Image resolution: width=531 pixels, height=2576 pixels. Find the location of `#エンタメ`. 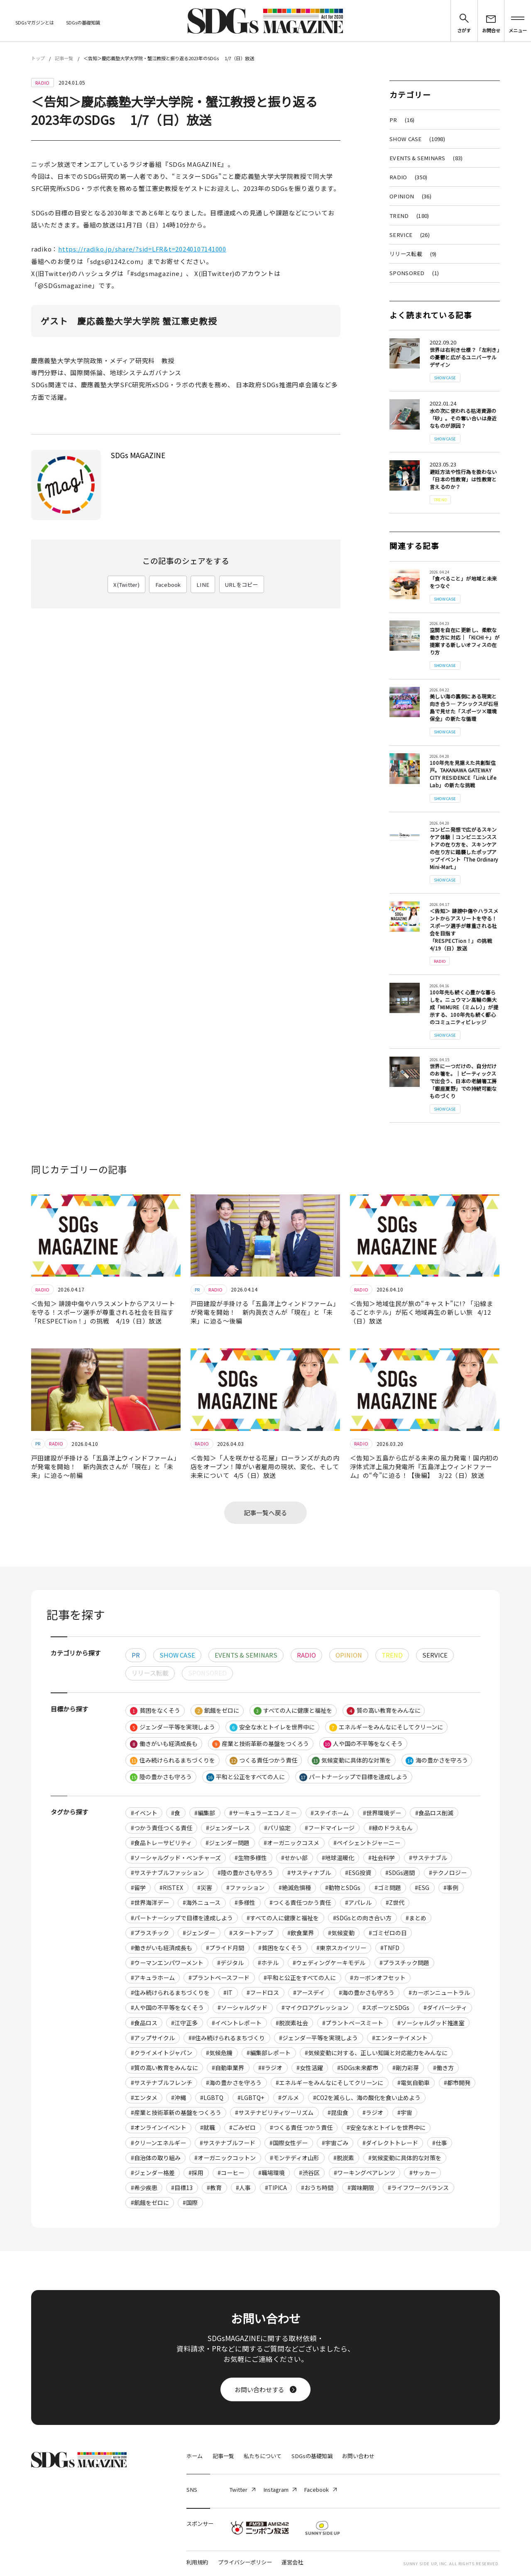

#エンタメ is located at coordinates (144, 2097).